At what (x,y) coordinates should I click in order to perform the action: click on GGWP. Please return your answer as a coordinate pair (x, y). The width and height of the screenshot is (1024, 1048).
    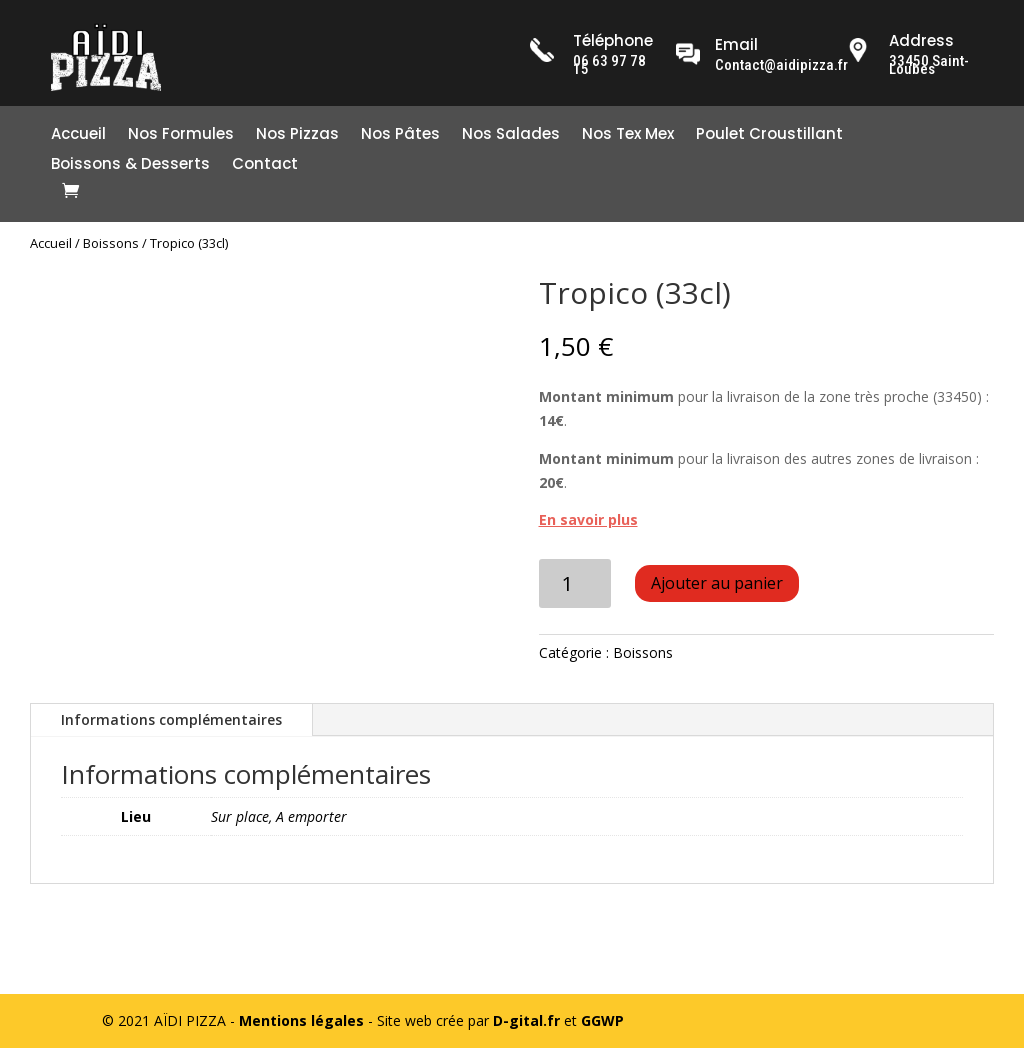
    Looking at the image, I should click on (602, 1020).